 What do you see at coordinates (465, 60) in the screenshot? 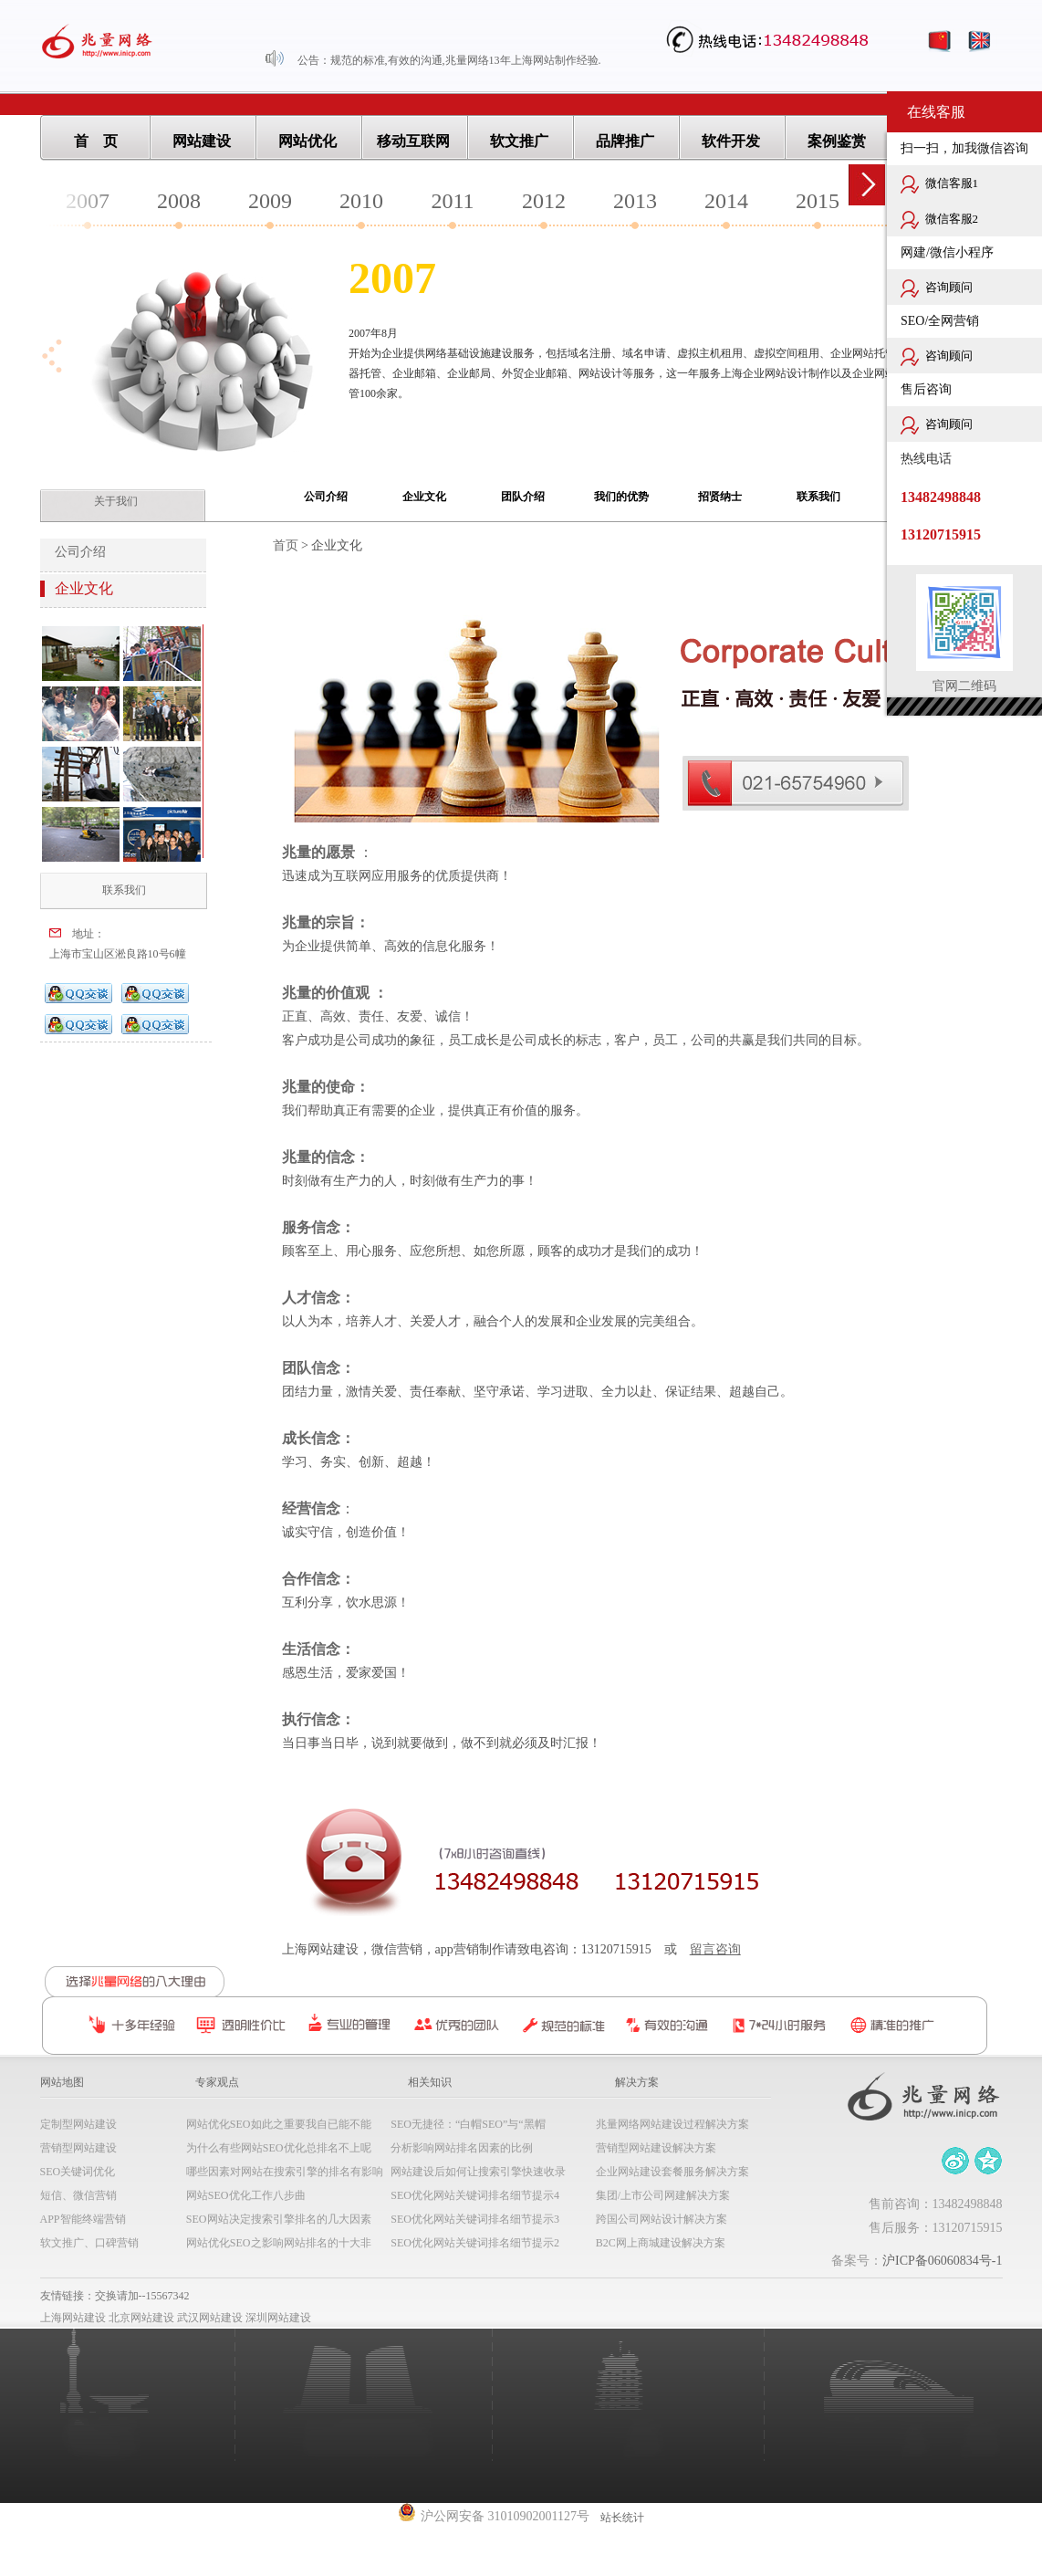
I see `规范的标准,有效的沟通,兆量网络13年上海网站制作经验.` at bounding box center [465, 60].